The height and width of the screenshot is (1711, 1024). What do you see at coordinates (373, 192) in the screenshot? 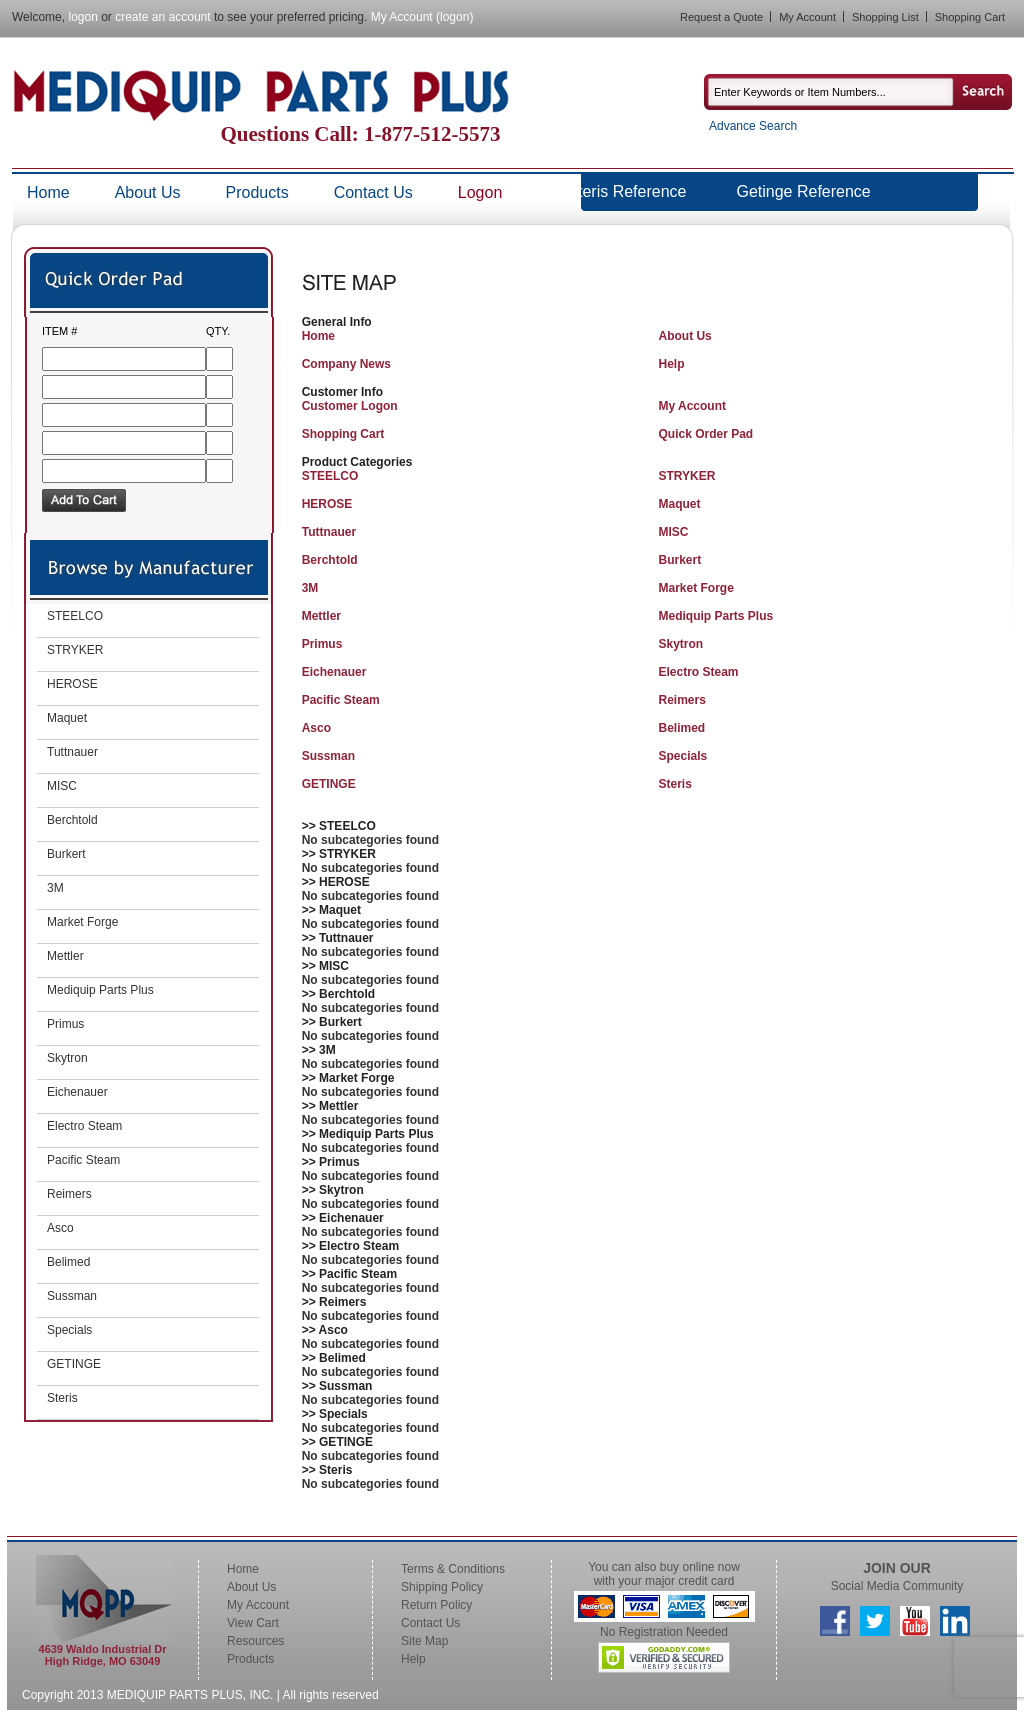
I see `Contact Us` at bounding box center [373, 192].